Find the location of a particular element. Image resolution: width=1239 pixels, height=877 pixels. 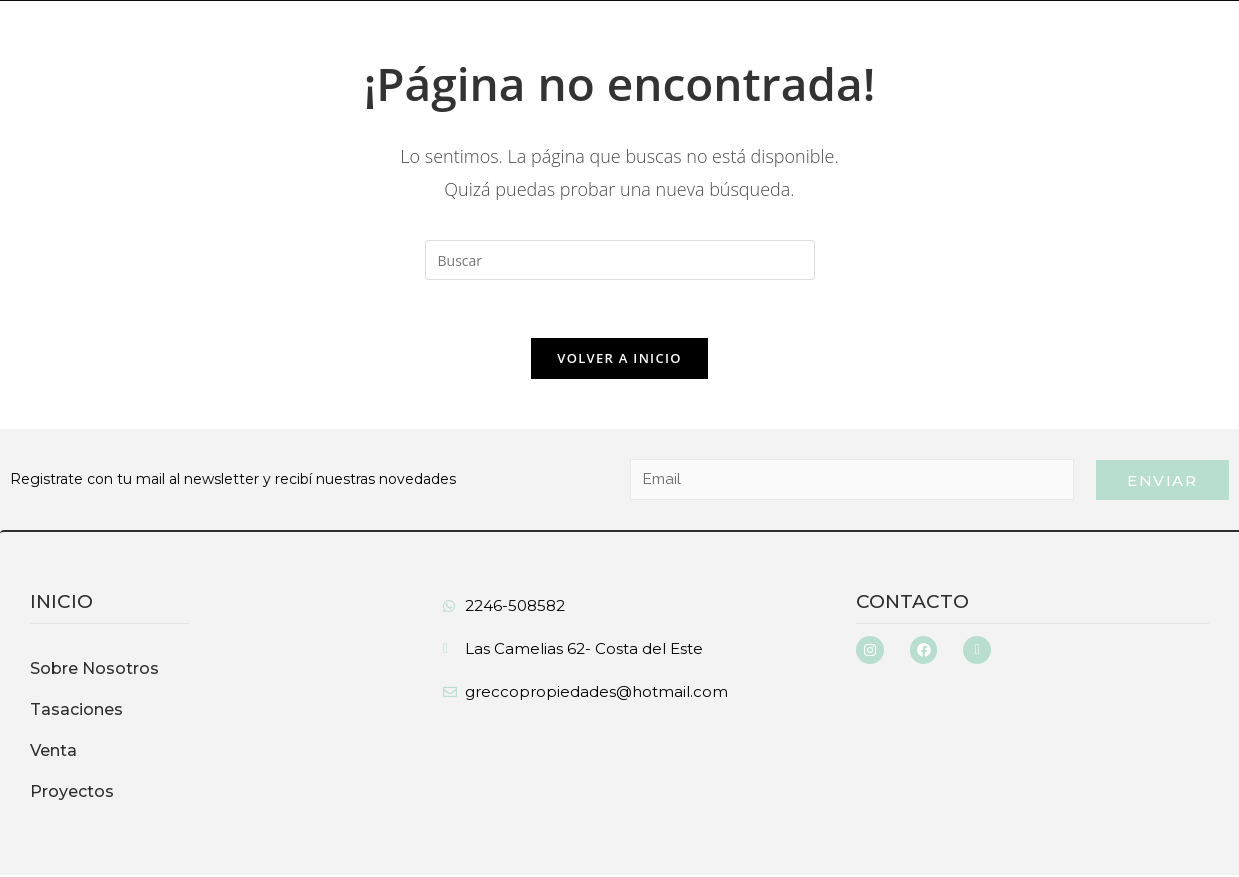

Contacto is located at coordinates (912, 603).